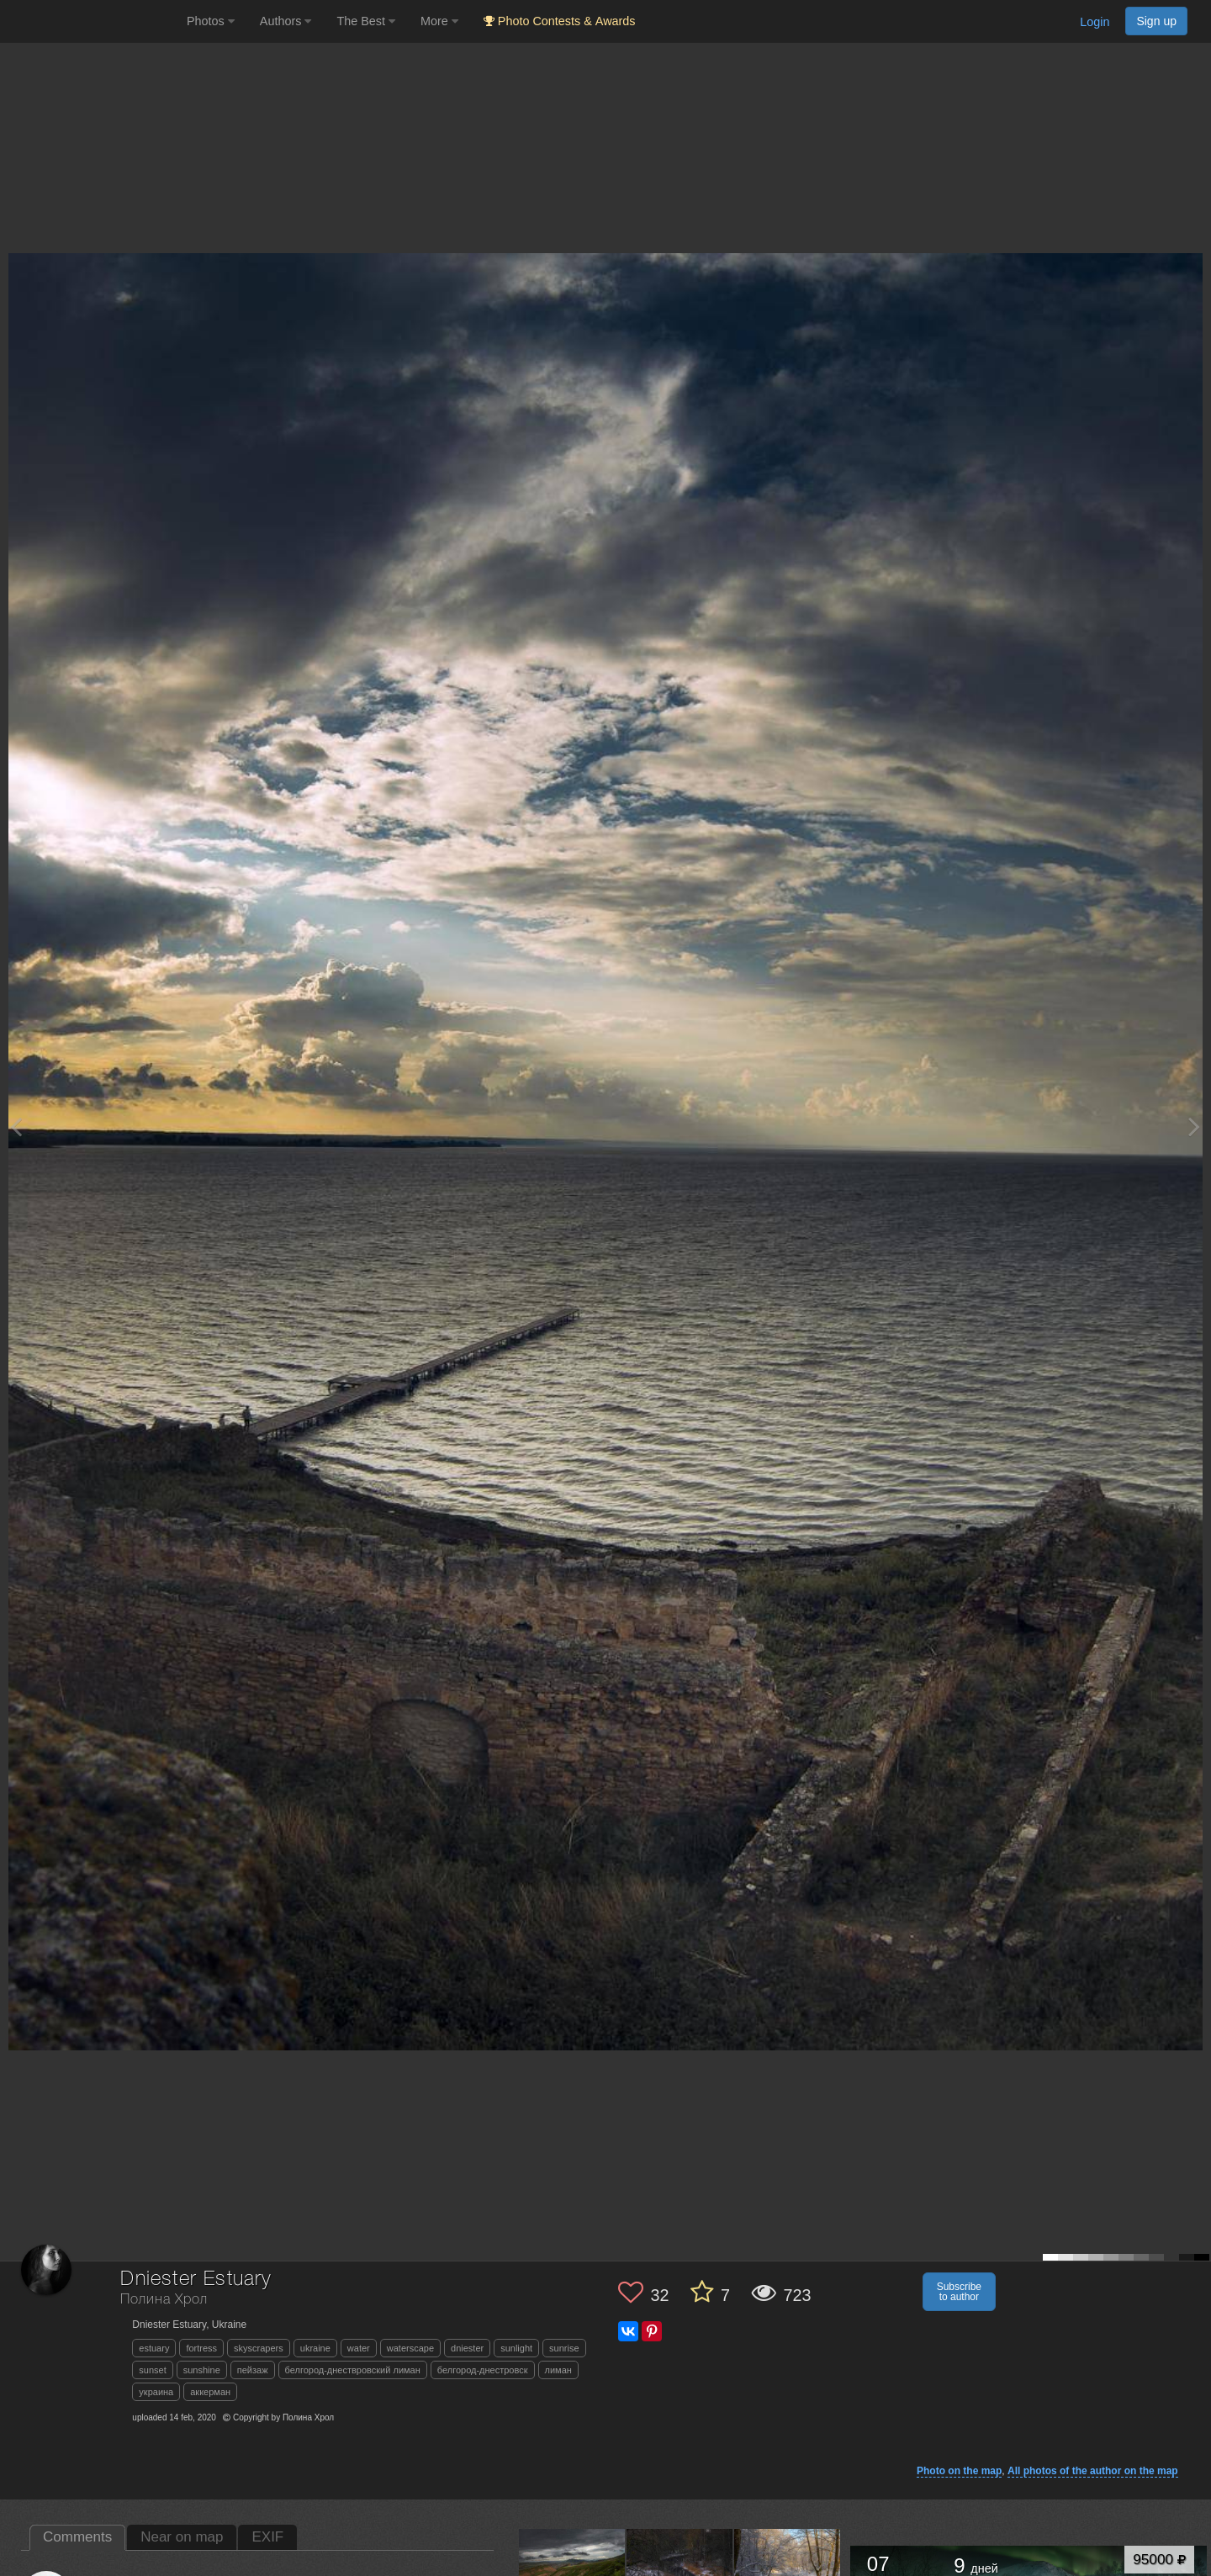 The image size is (1211, 2576). Describe the element at coordinates (211, 21) in the screenshot. I see `Photos [button]` at that location.